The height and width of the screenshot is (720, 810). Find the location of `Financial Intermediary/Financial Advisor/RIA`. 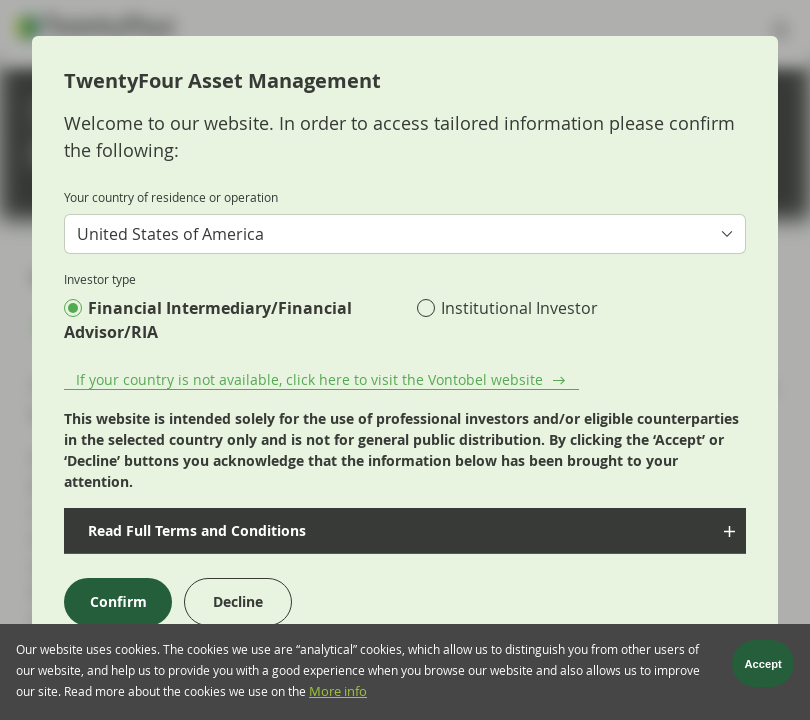

Financial Intermediary/Financial Advisor/RIA is located at coordinates (208, 320).